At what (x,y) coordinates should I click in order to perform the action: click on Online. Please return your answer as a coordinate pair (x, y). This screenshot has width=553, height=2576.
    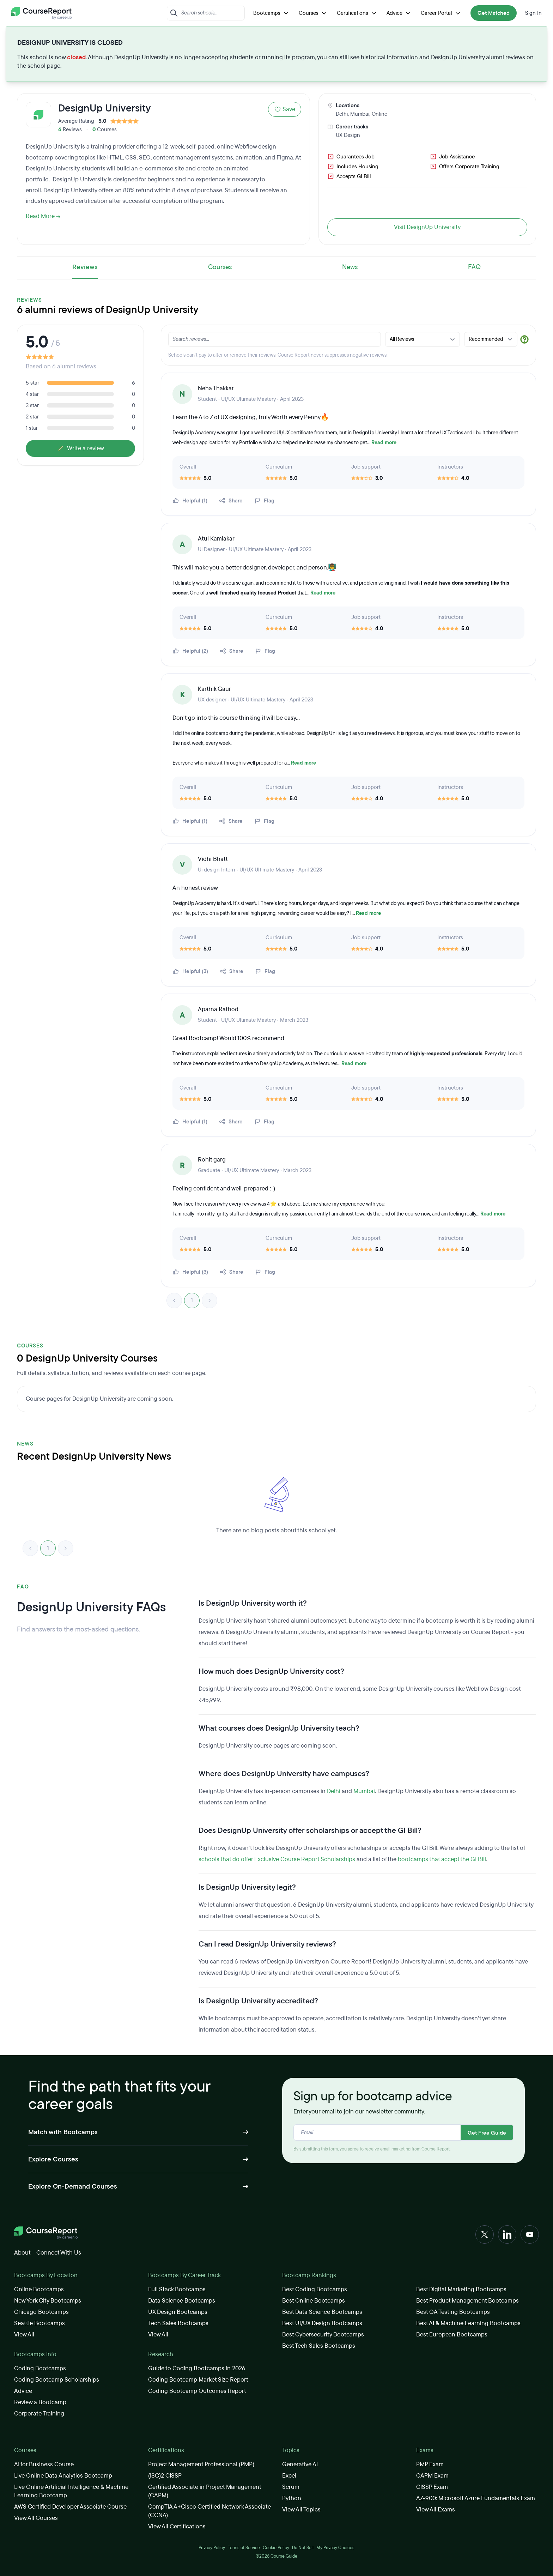
    Looking at the image, I should click on (379, 113).